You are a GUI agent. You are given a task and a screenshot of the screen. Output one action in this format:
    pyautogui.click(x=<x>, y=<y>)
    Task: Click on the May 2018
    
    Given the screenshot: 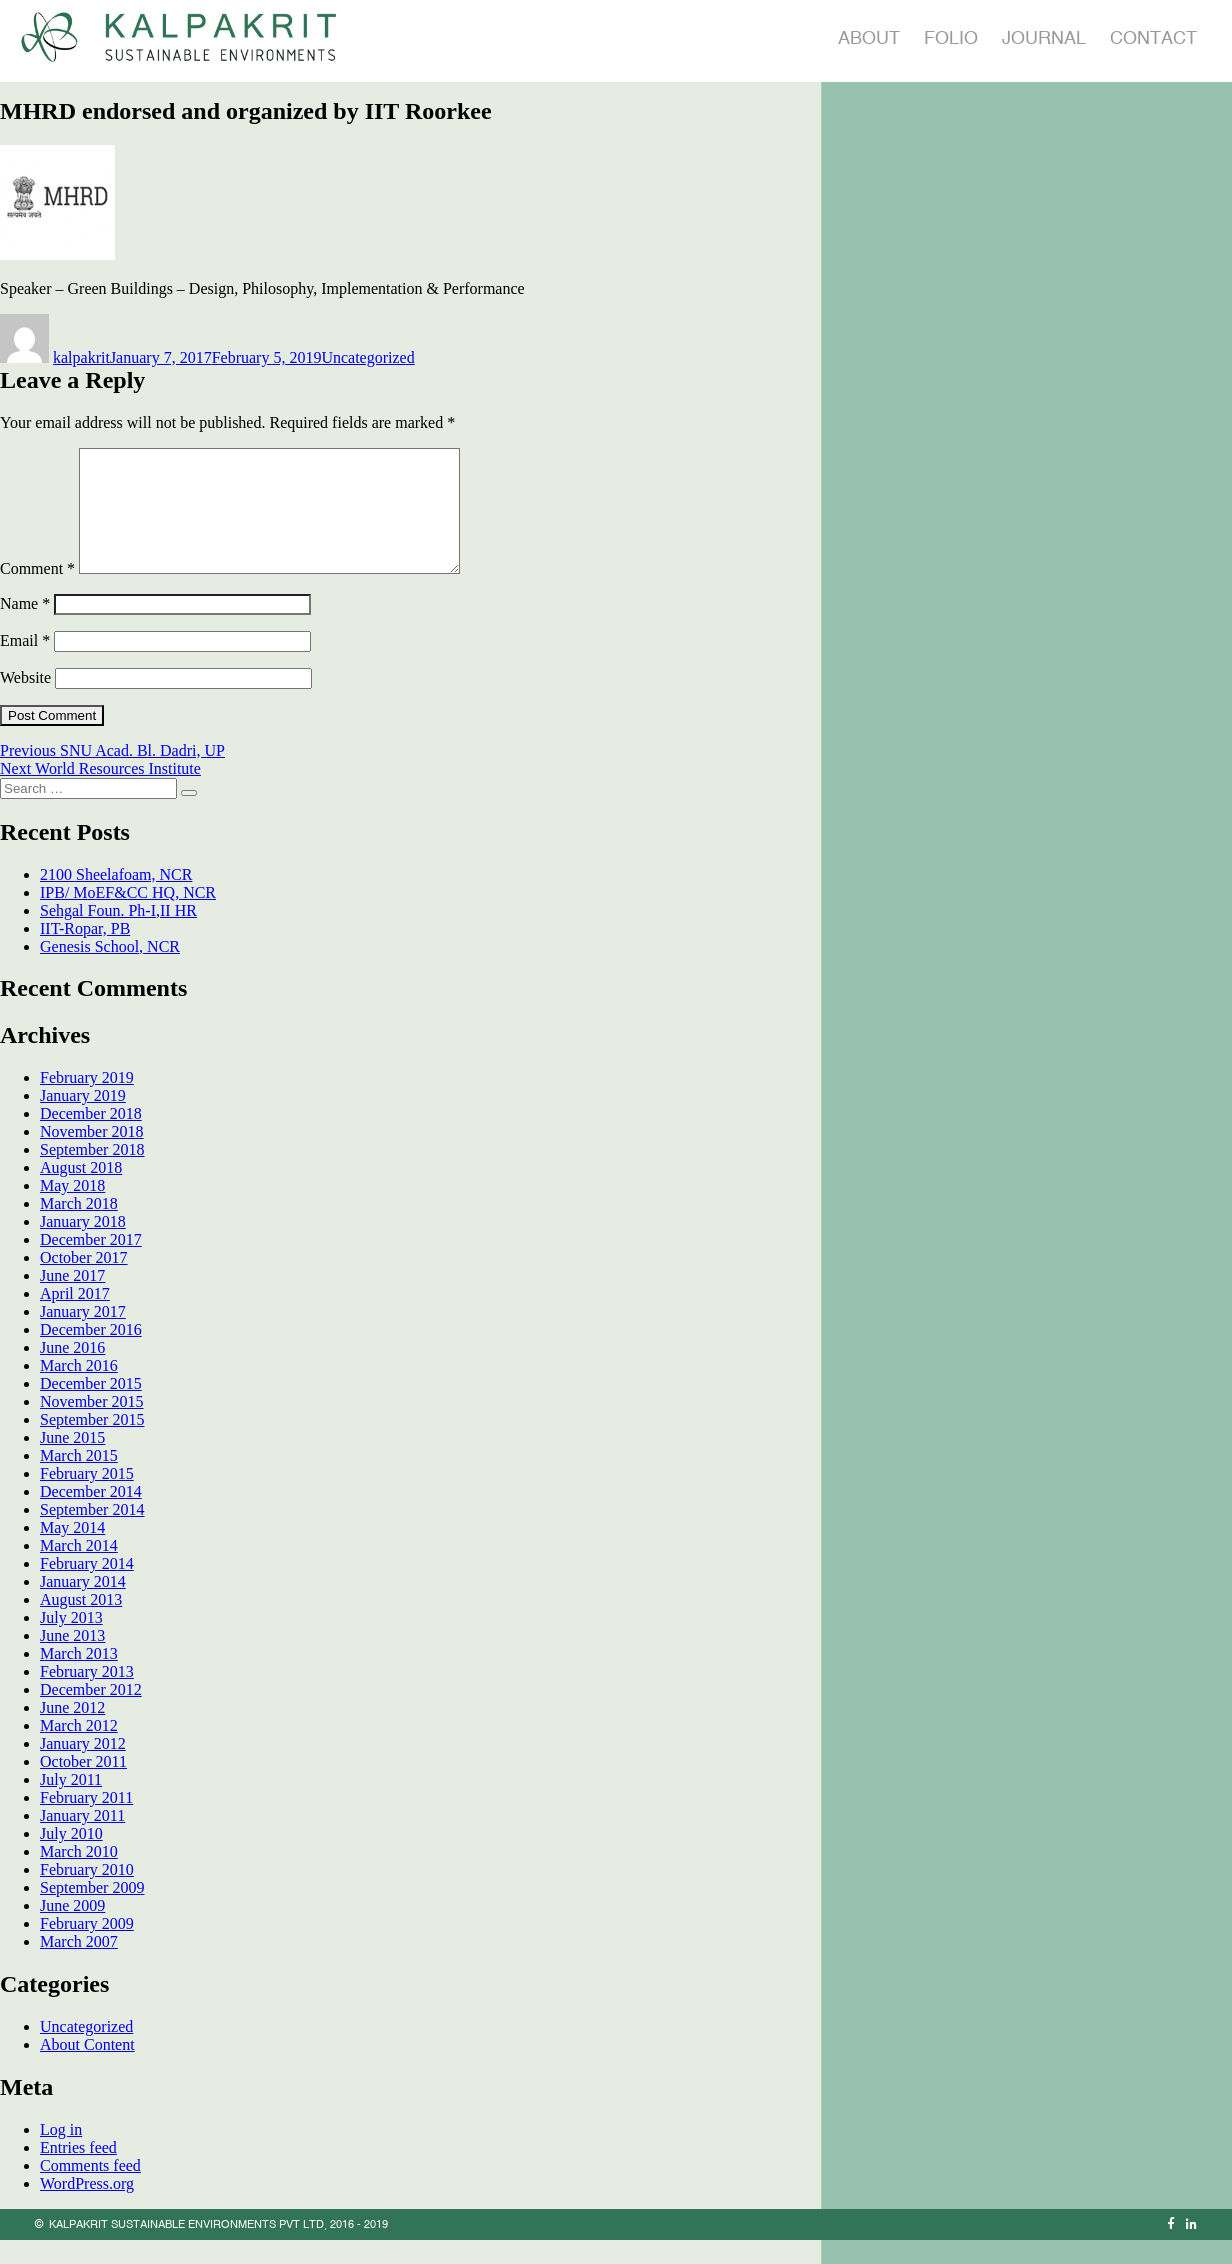 What is the action you would take?
    pyautogui.click(x=72, y=1209)
    